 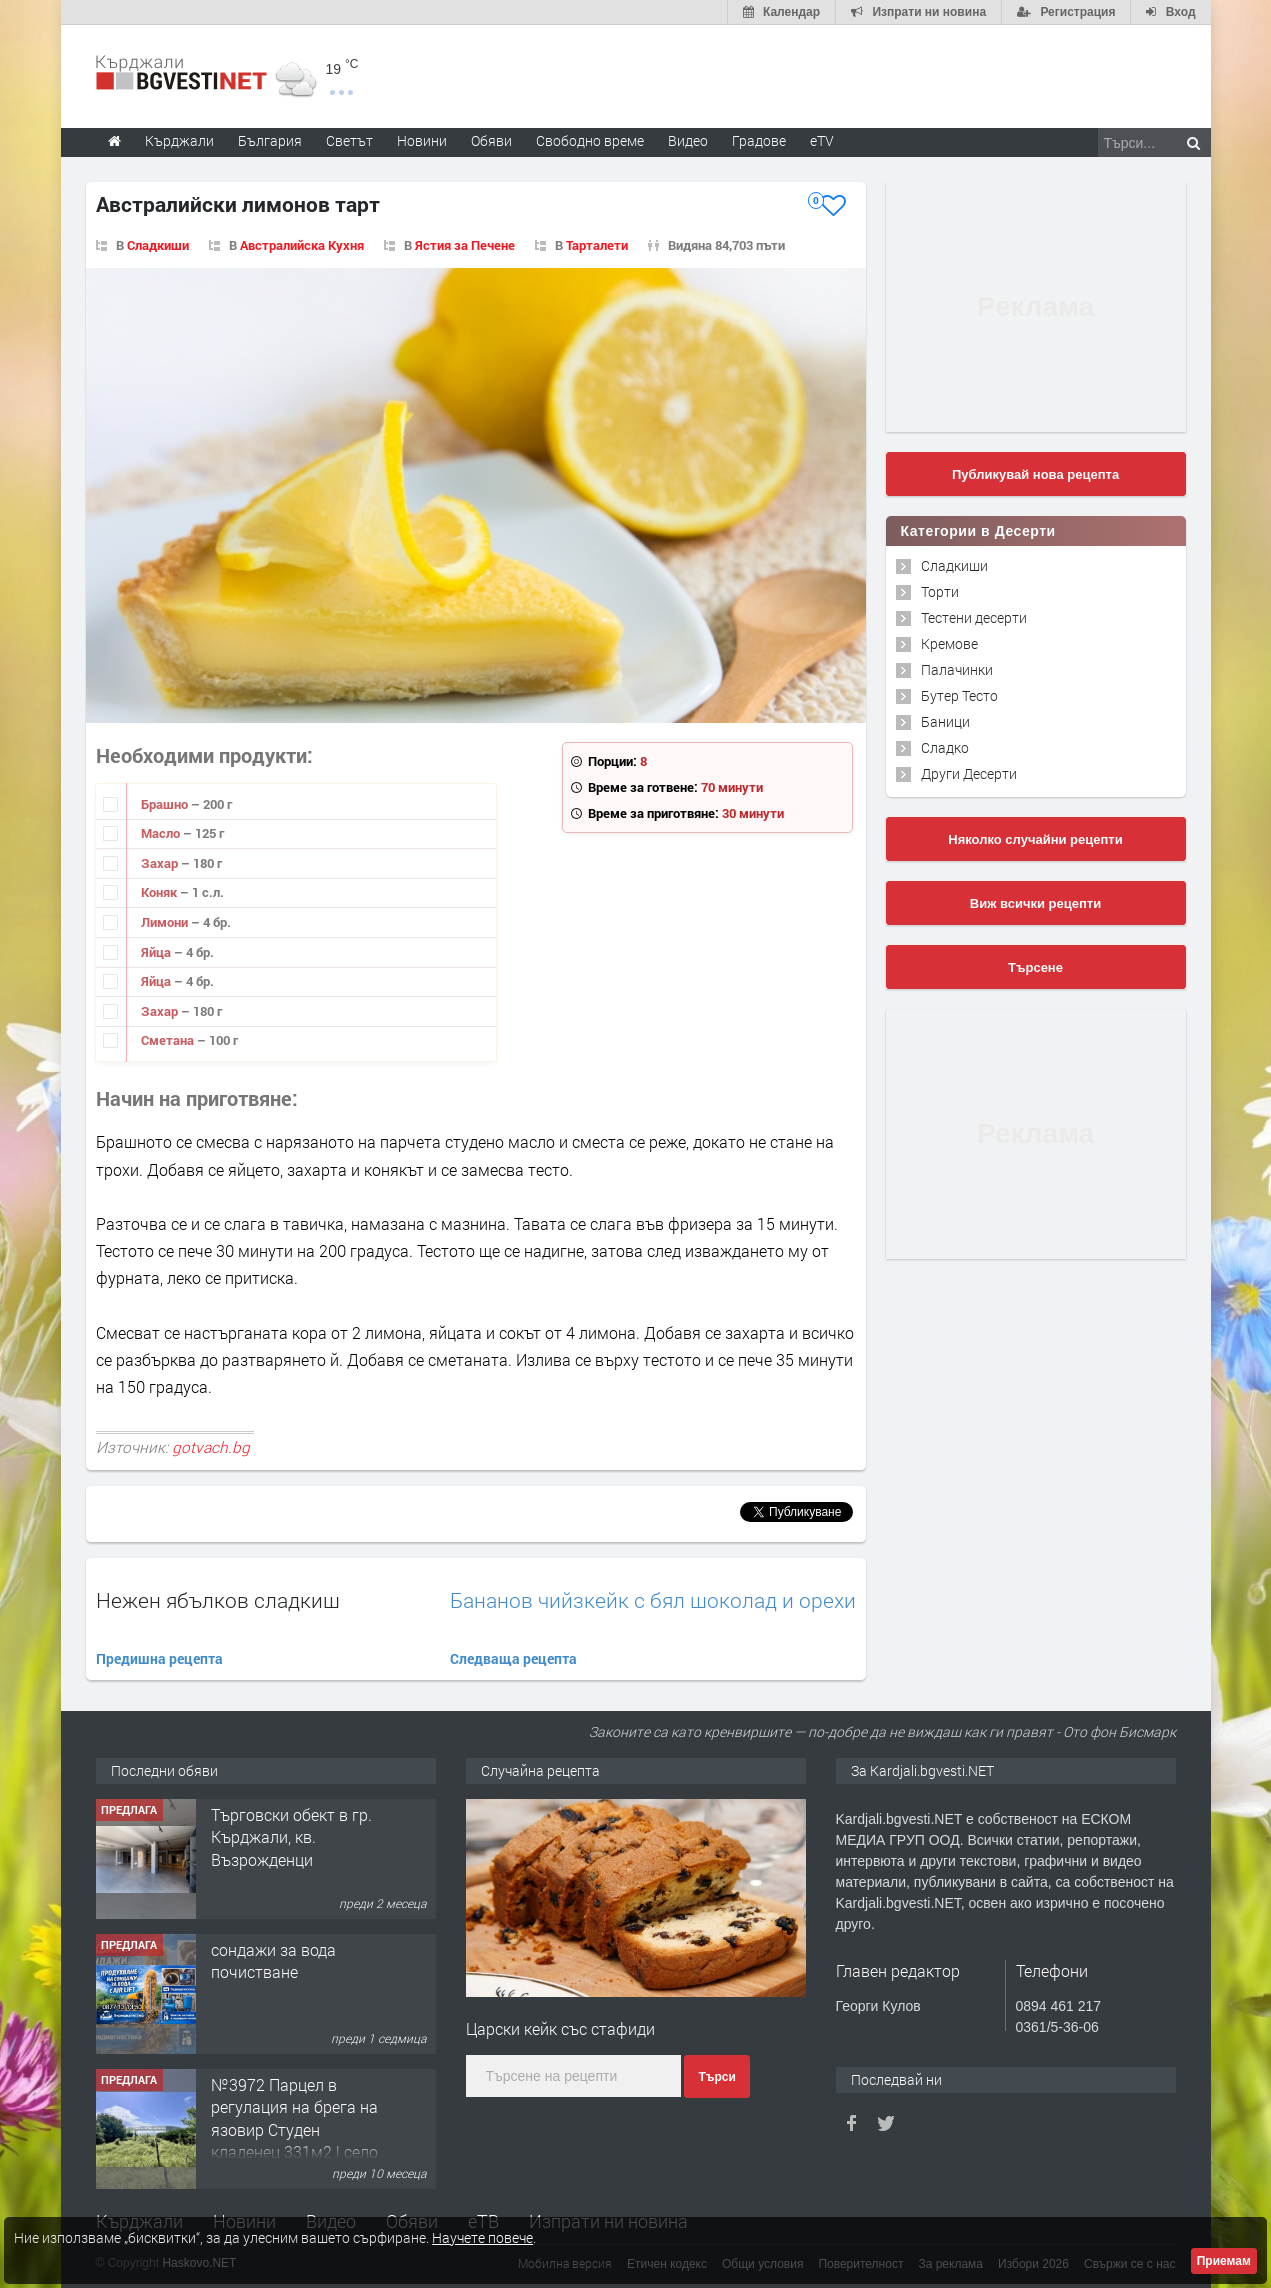 What do you see at coordinates (1035, 474) in the screenshot?
I see `Публикувай нова рецепта` at bounding box center [1035, 474].